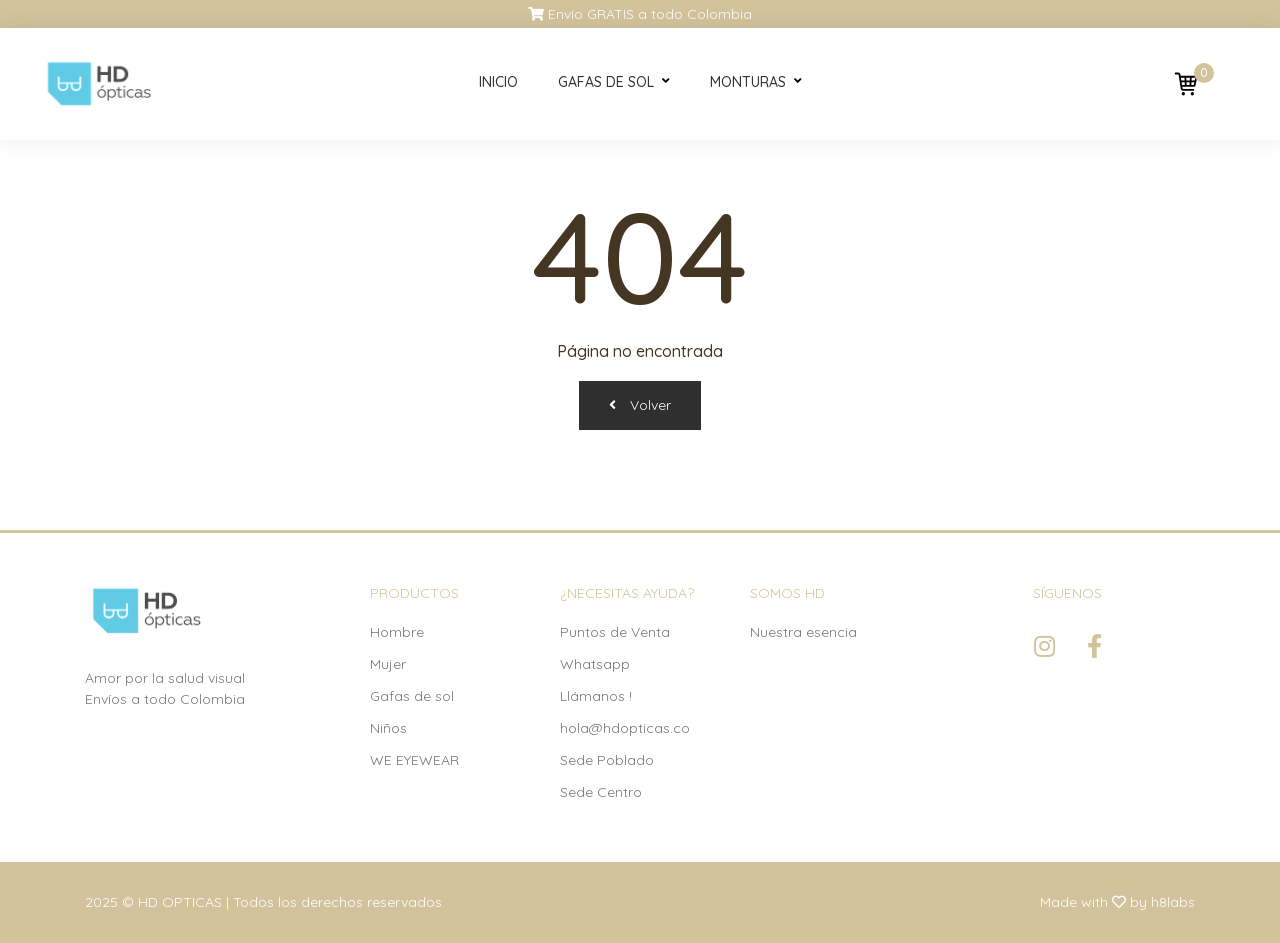 The width and height of the screenshot is (1280, 943). I want to click on Sede Centro, so click(601, 792).